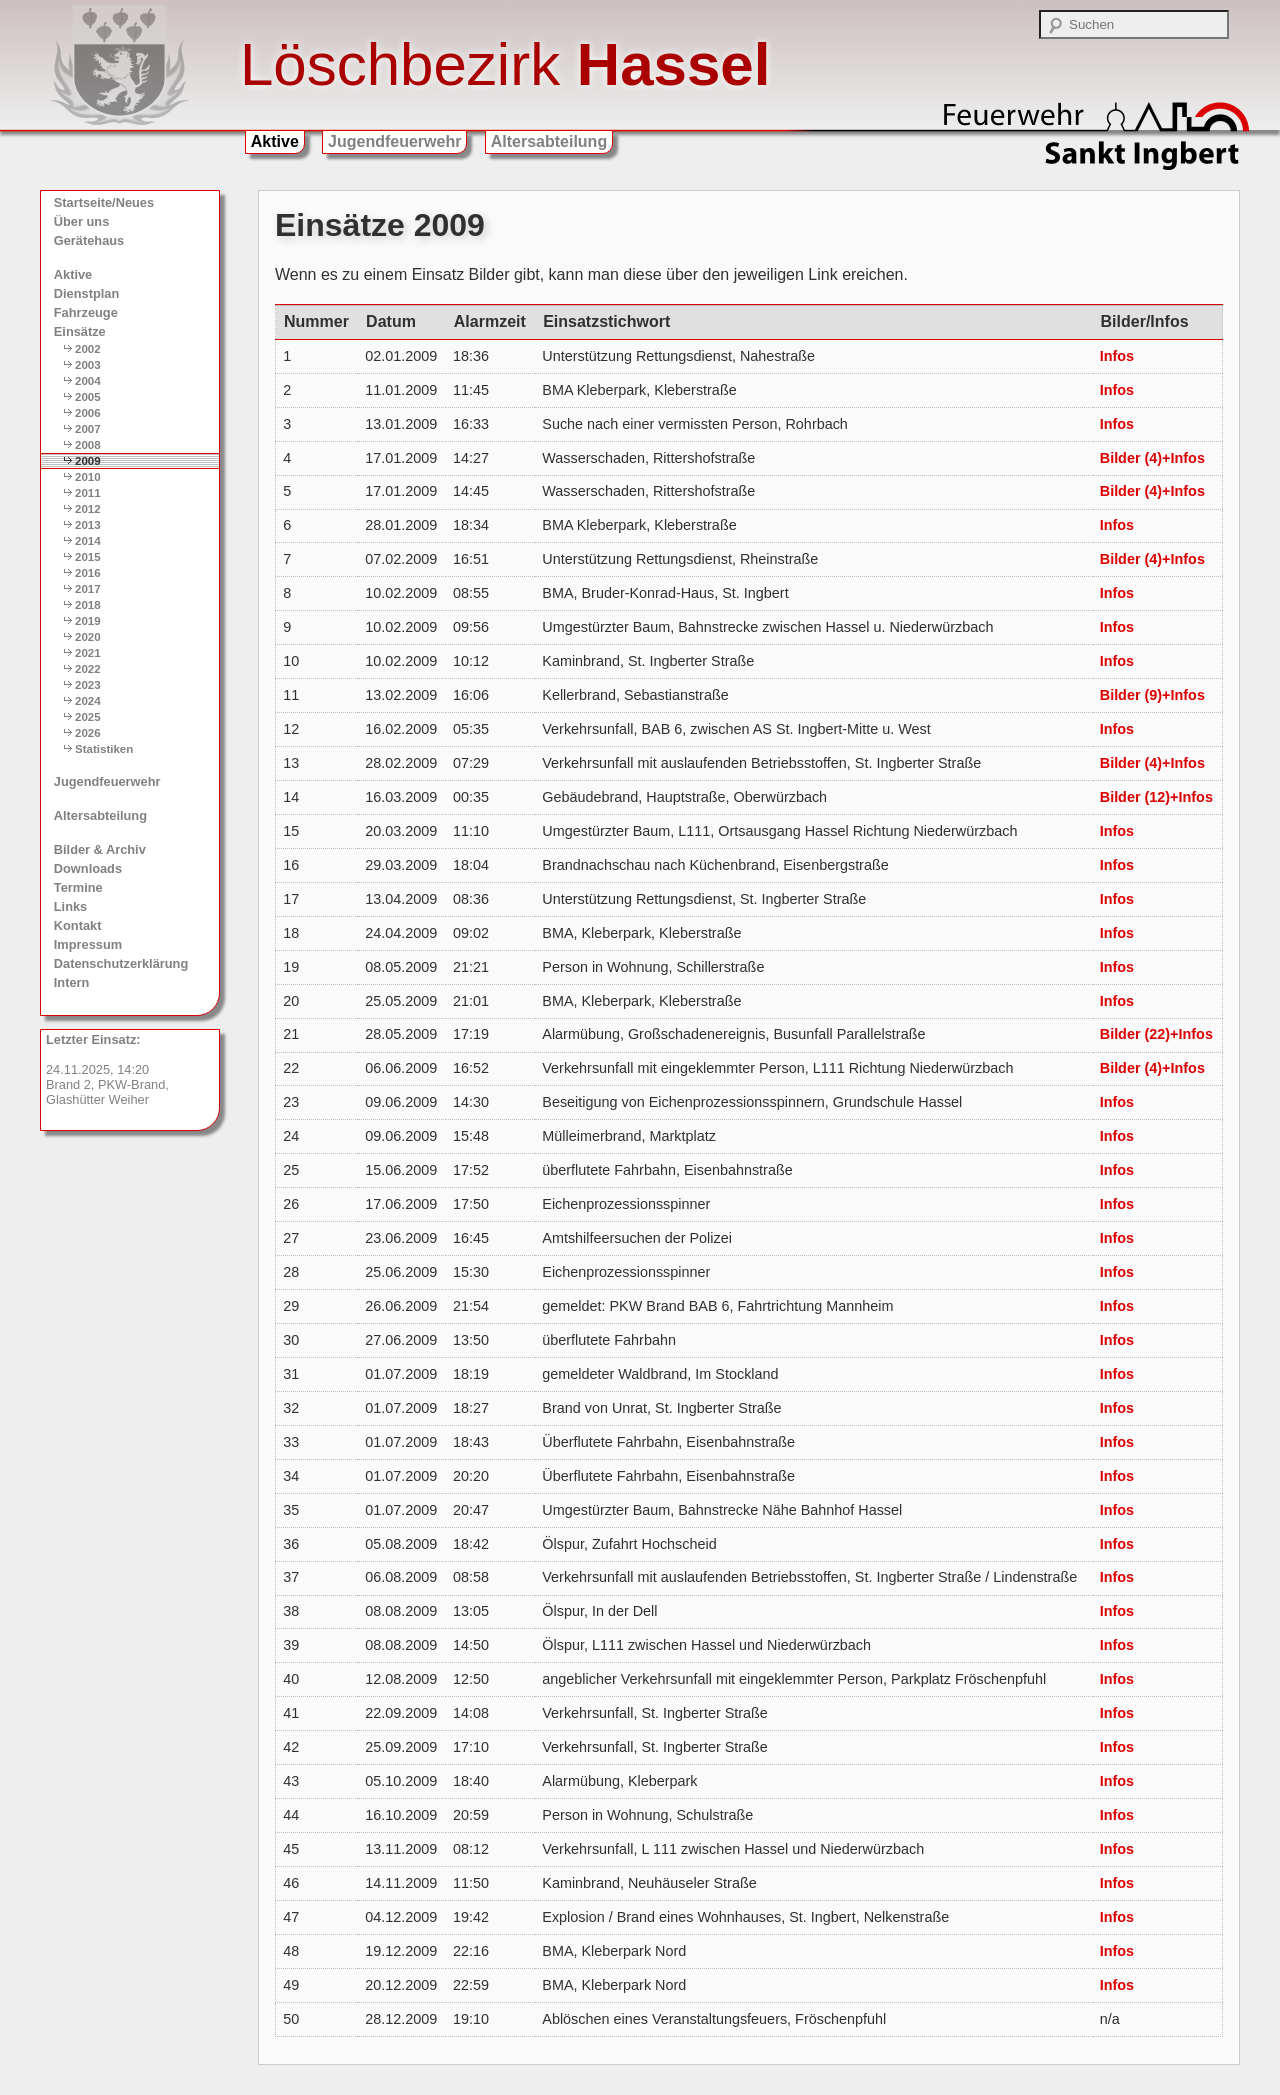  I want to click on Statistiken, so click(104, 749).